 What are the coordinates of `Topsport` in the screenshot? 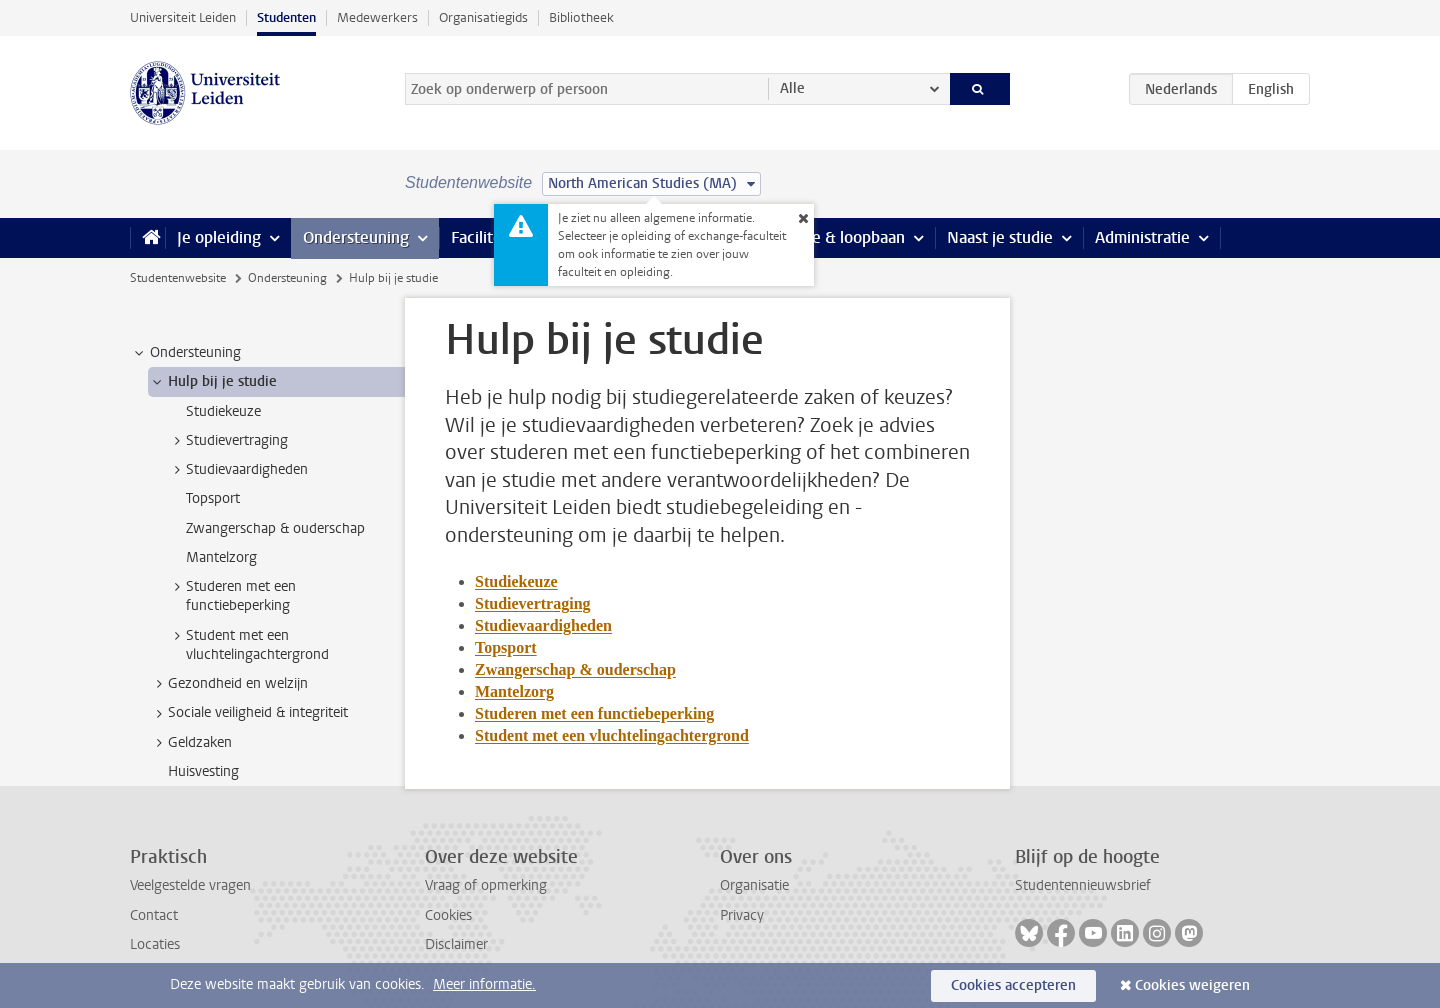 It's located at (506, 647).